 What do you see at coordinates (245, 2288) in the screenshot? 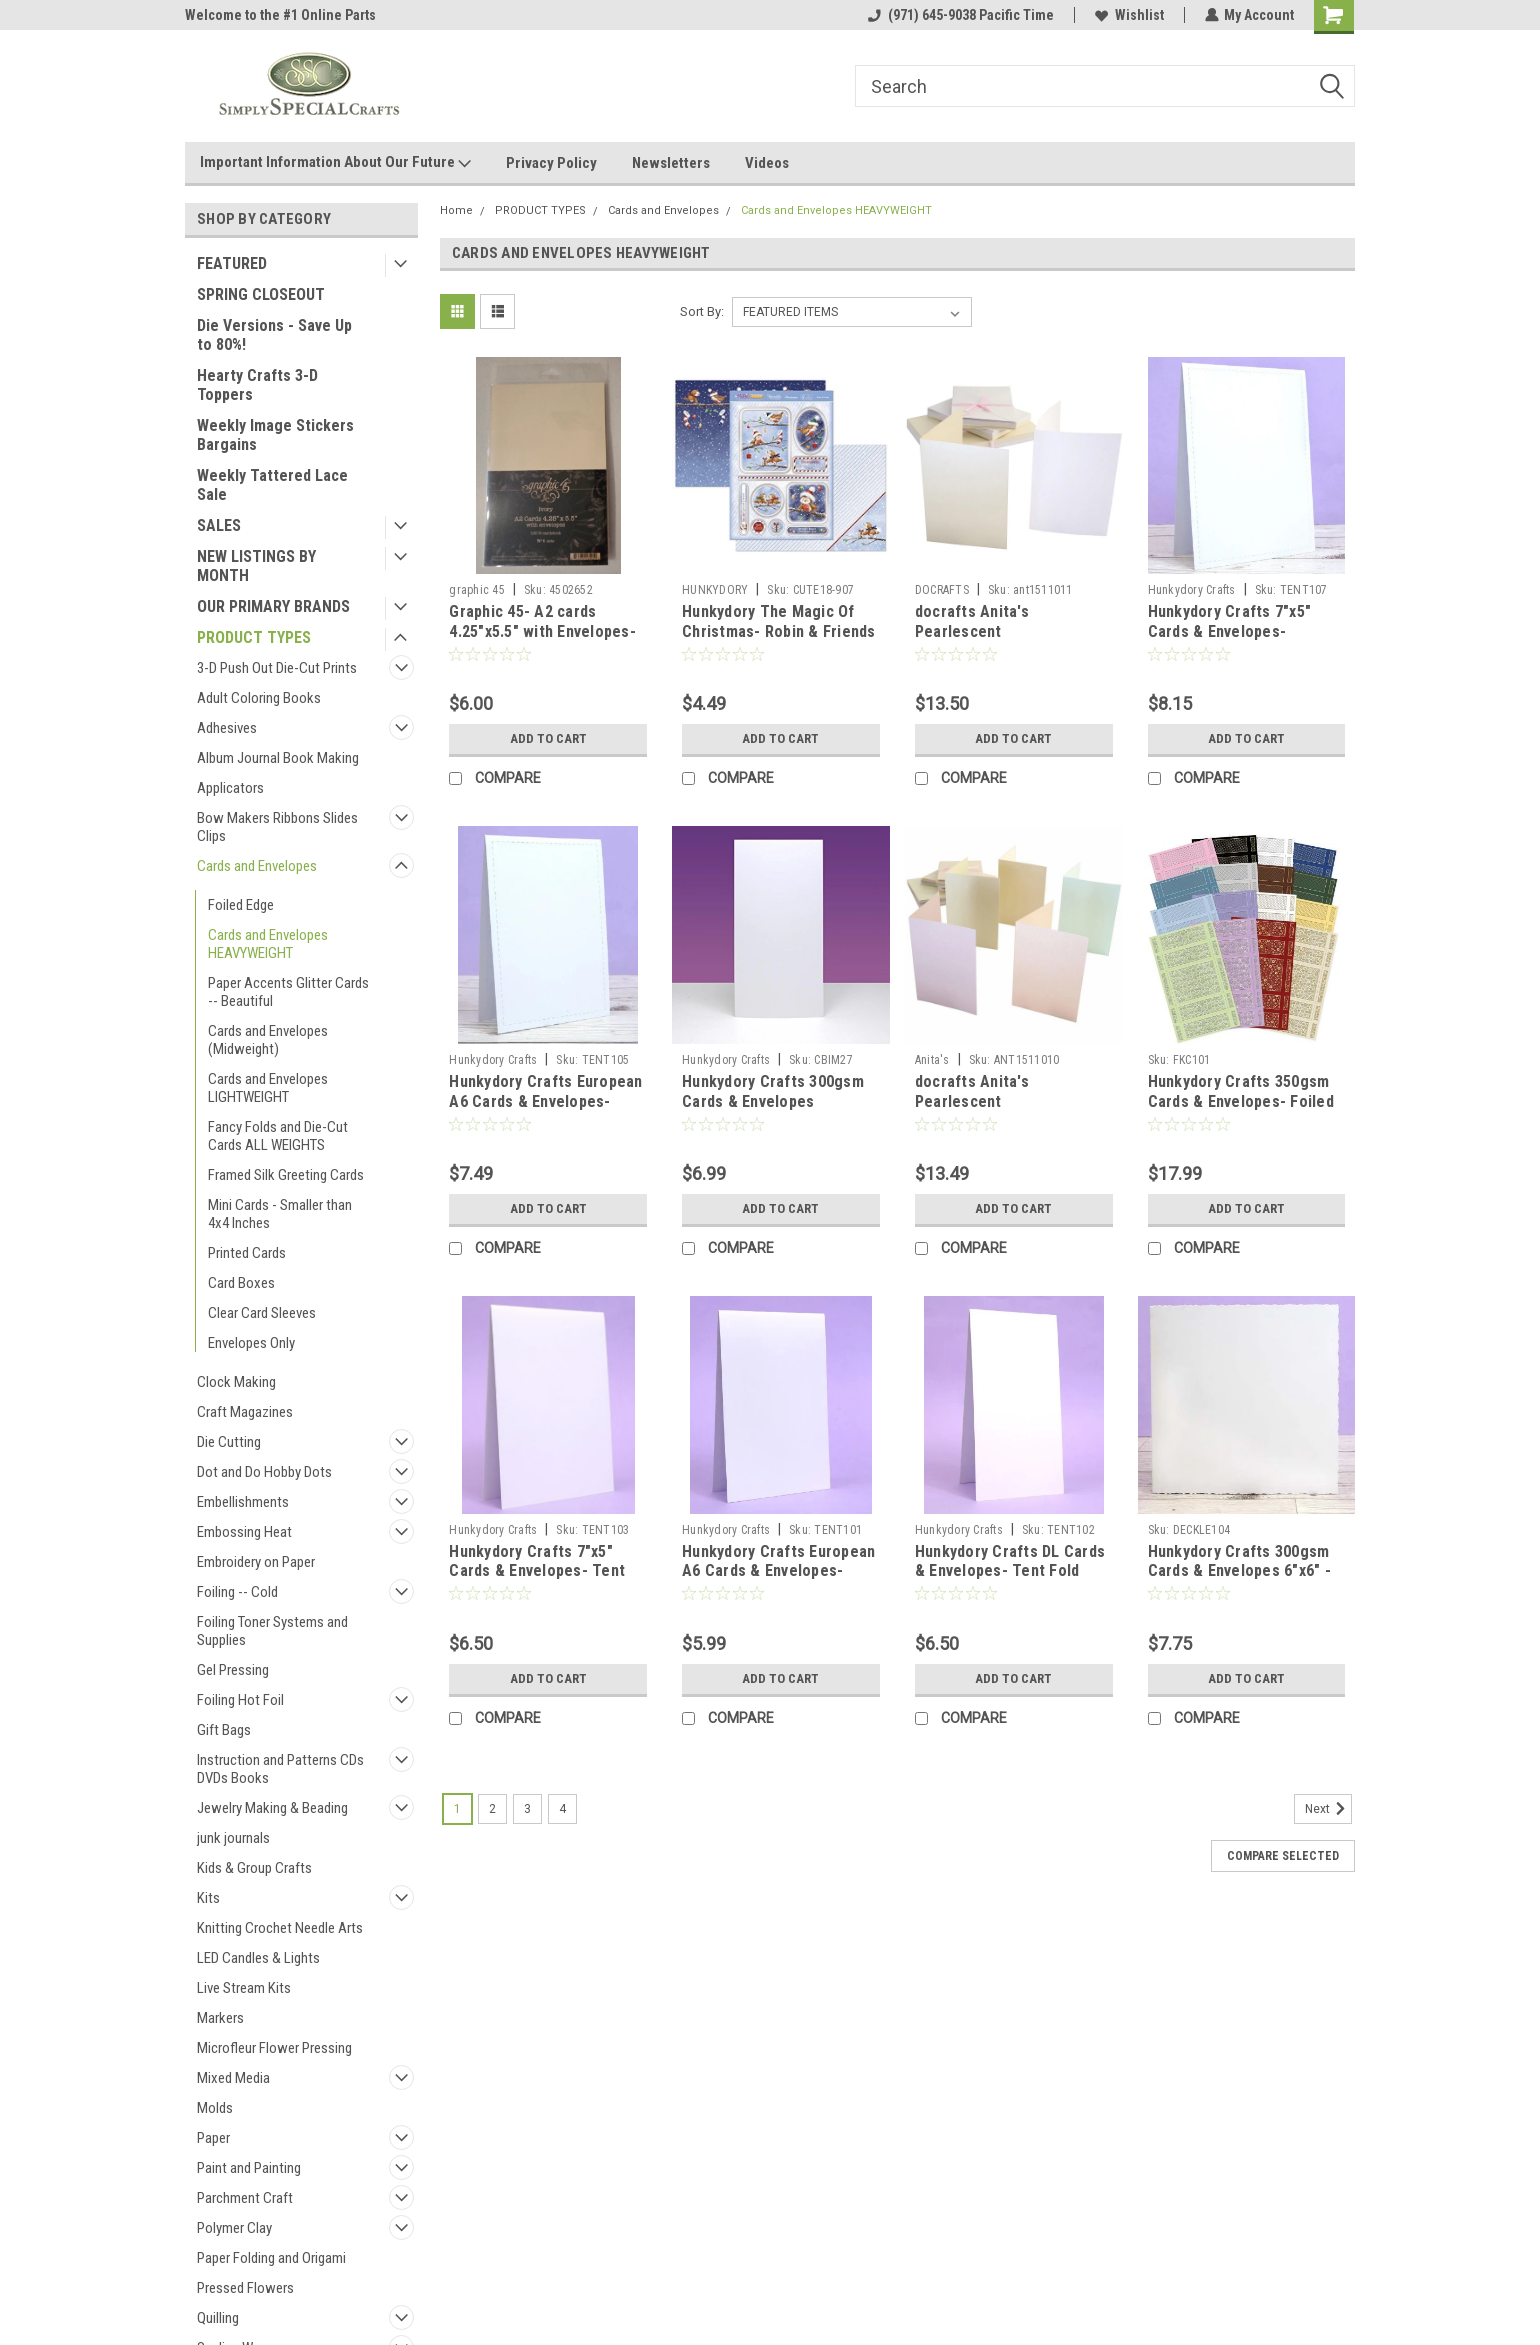
I see `Pressed Flowers` at bounding box center [245, 2288].